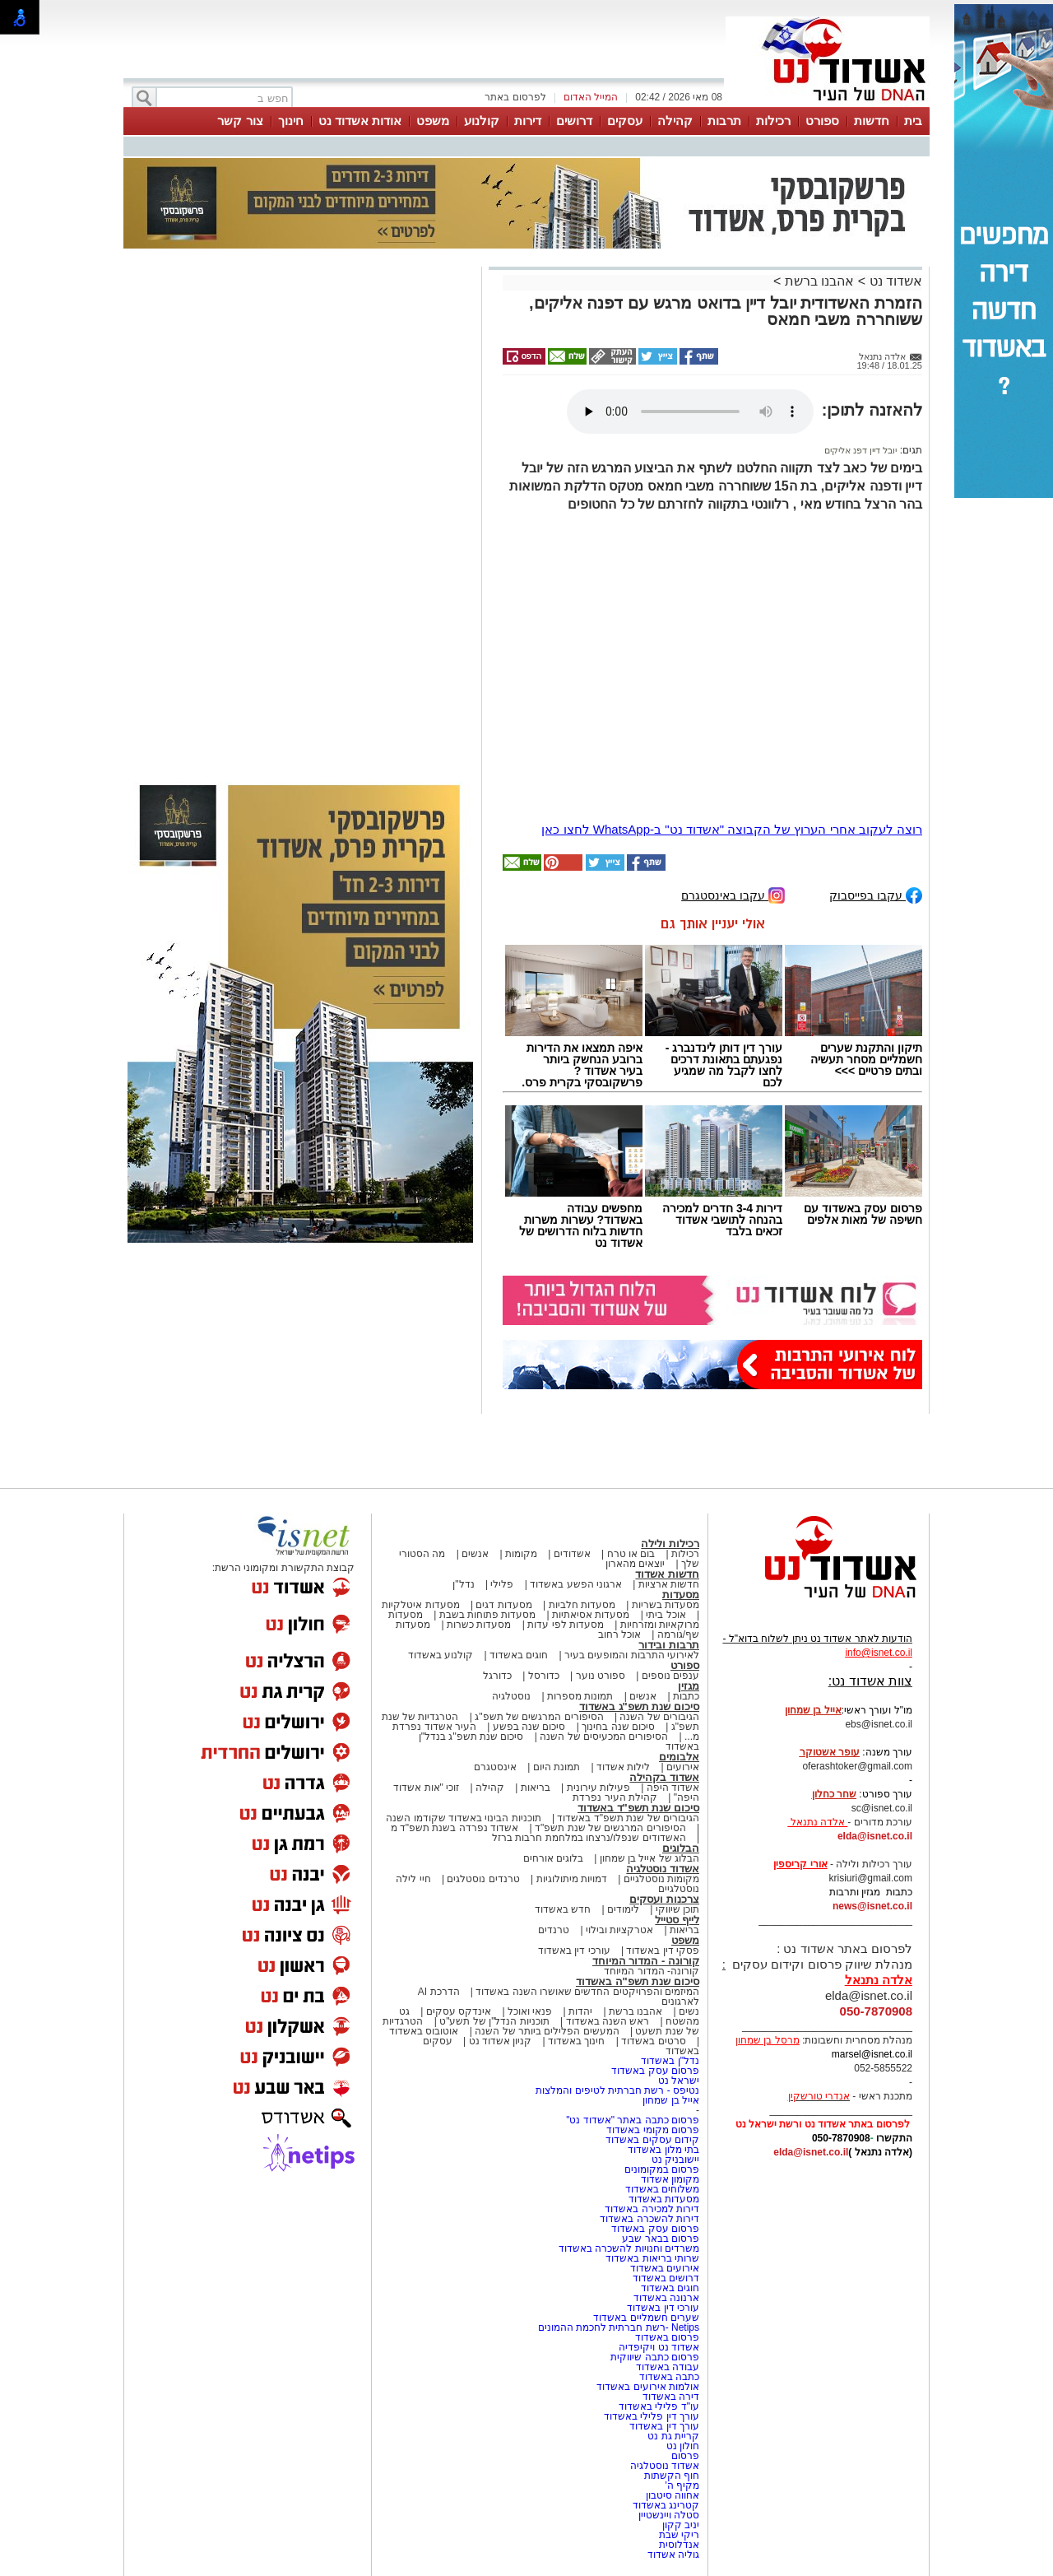 This screenshot has height=2576, width=1053. I want to click on משפט, so click(432, 121).